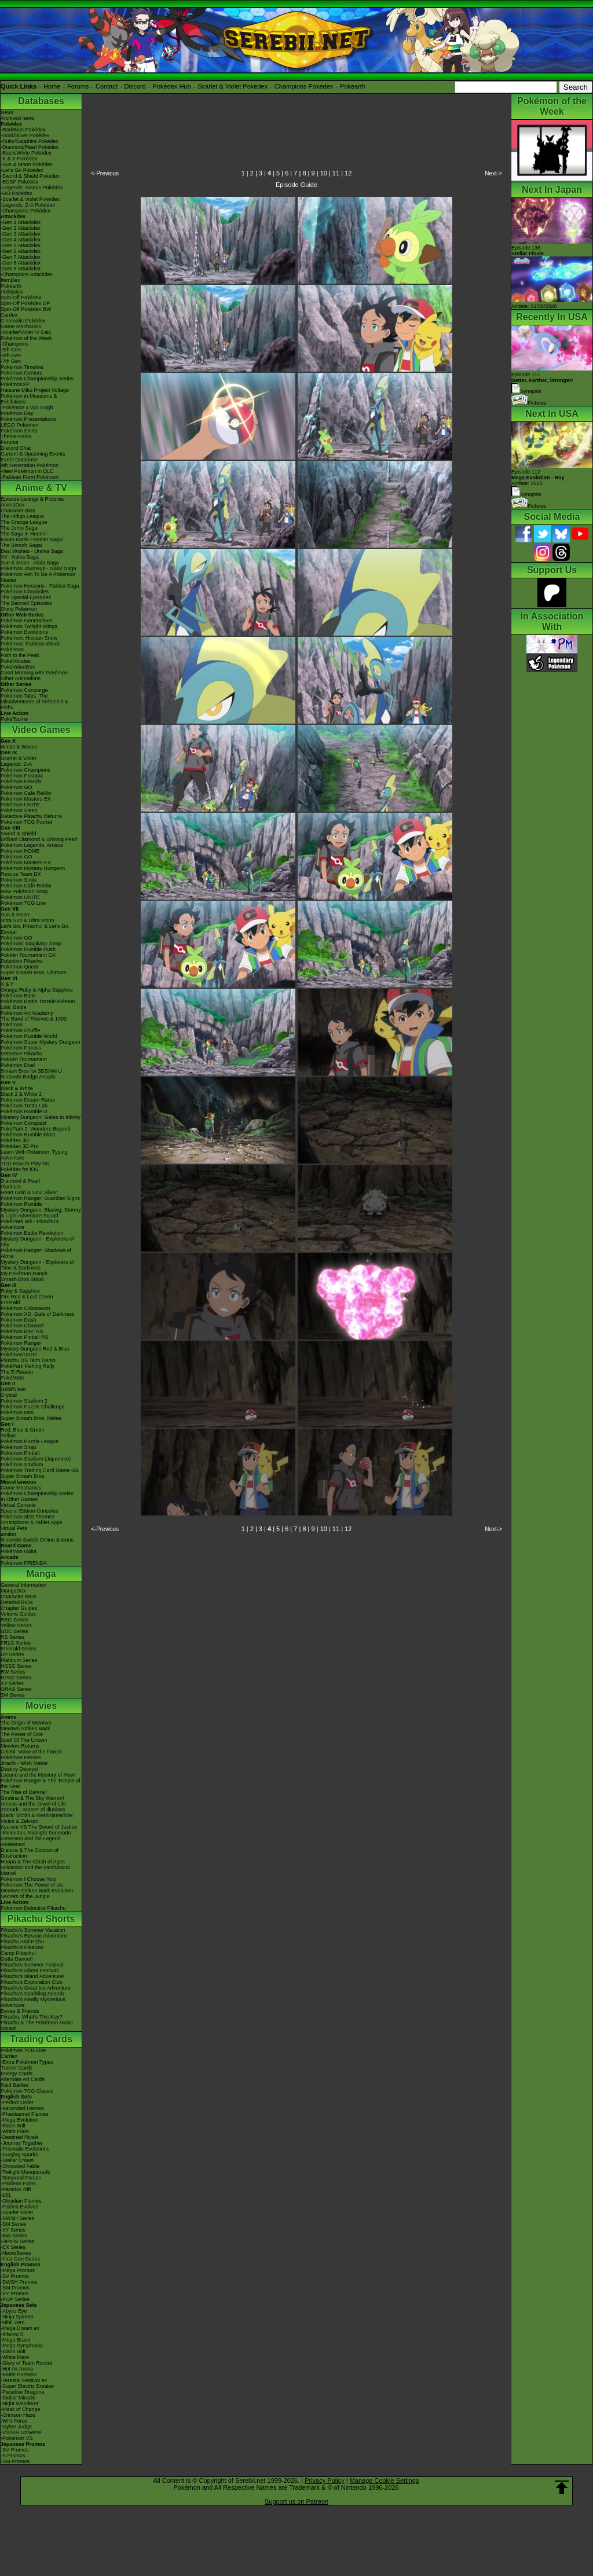 This screenshot has width=593, height=2576. I want to click on -Gen 7 Attackdex, so click(21, 257).